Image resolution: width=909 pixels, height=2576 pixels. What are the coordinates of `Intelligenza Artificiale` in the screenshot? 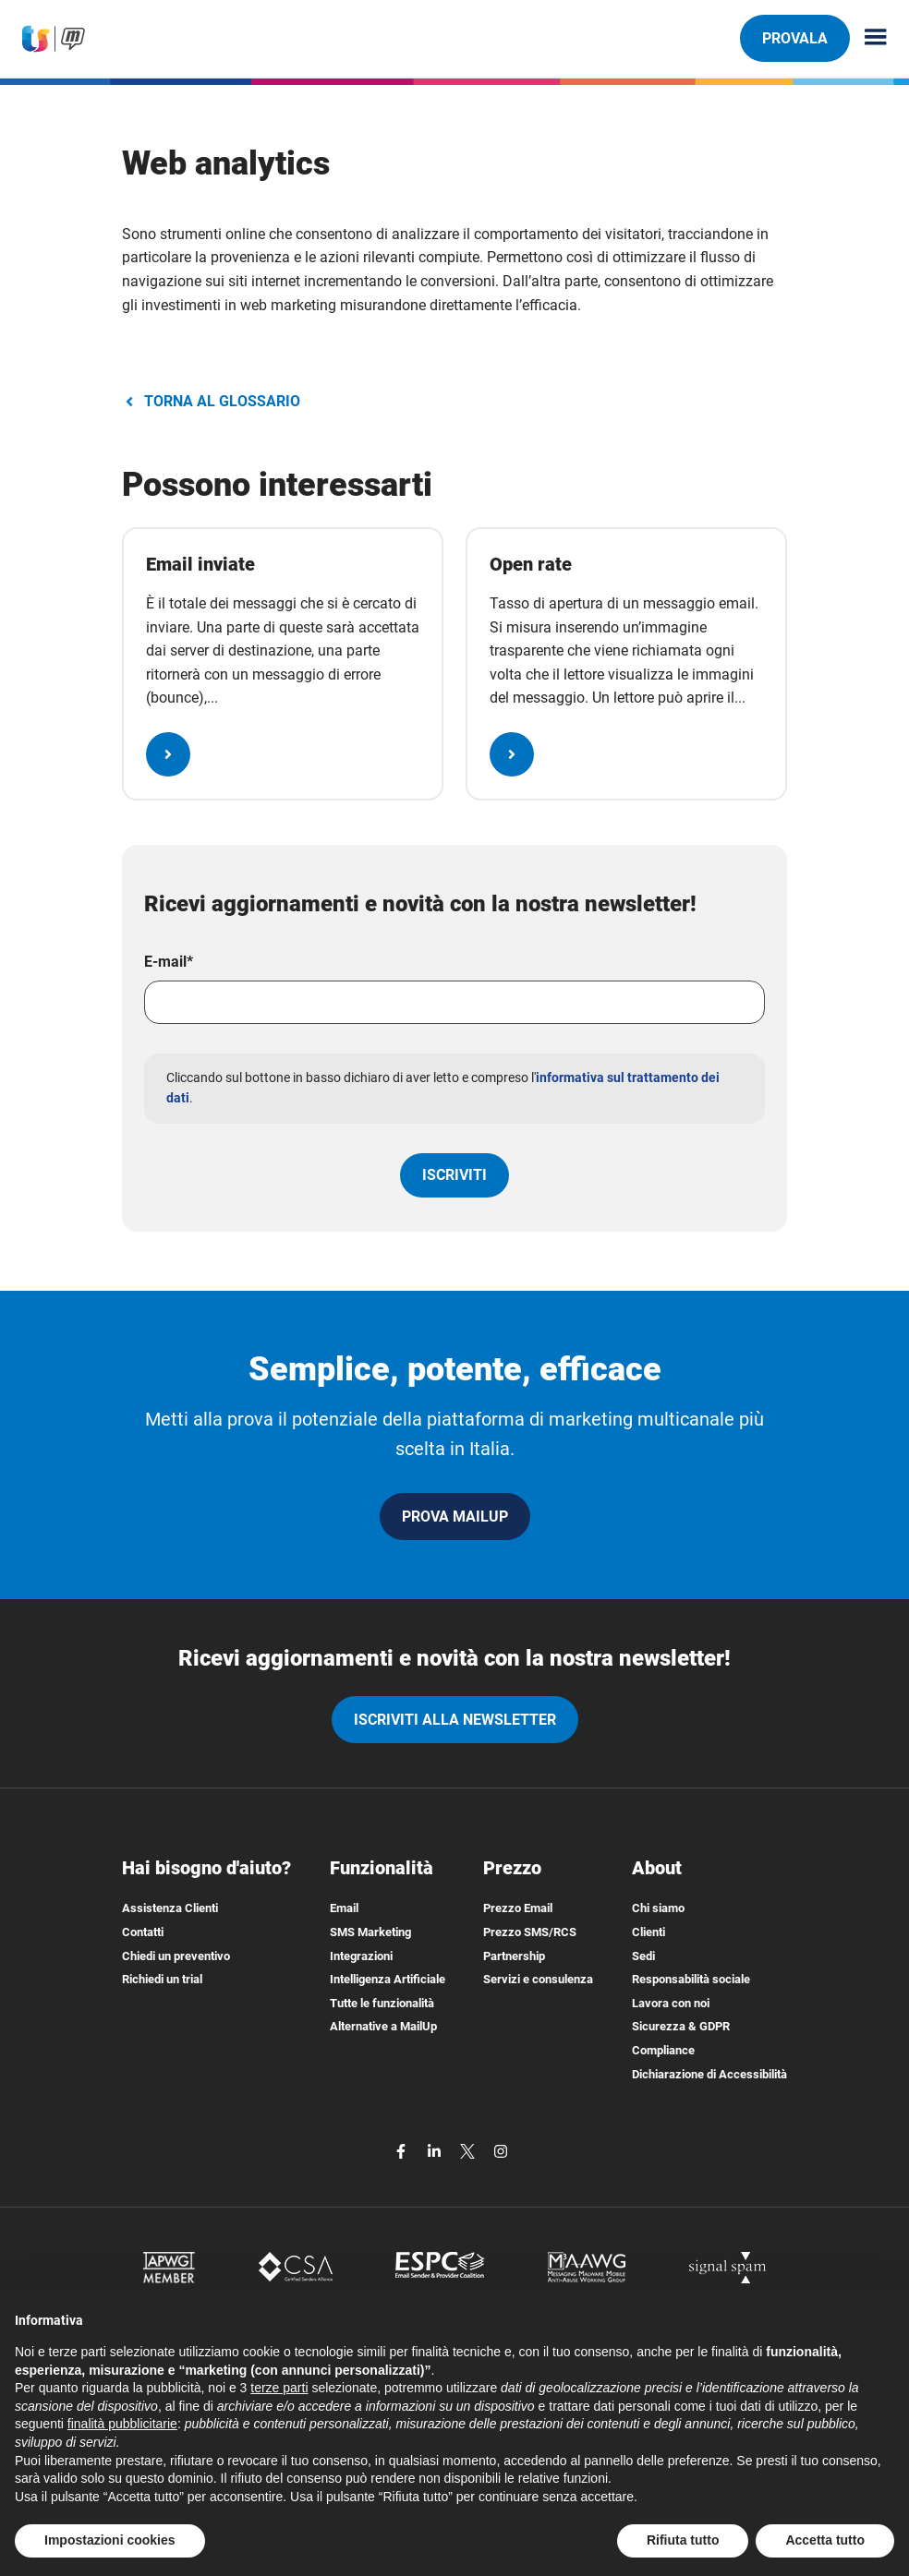 It's located at (387, 1979).